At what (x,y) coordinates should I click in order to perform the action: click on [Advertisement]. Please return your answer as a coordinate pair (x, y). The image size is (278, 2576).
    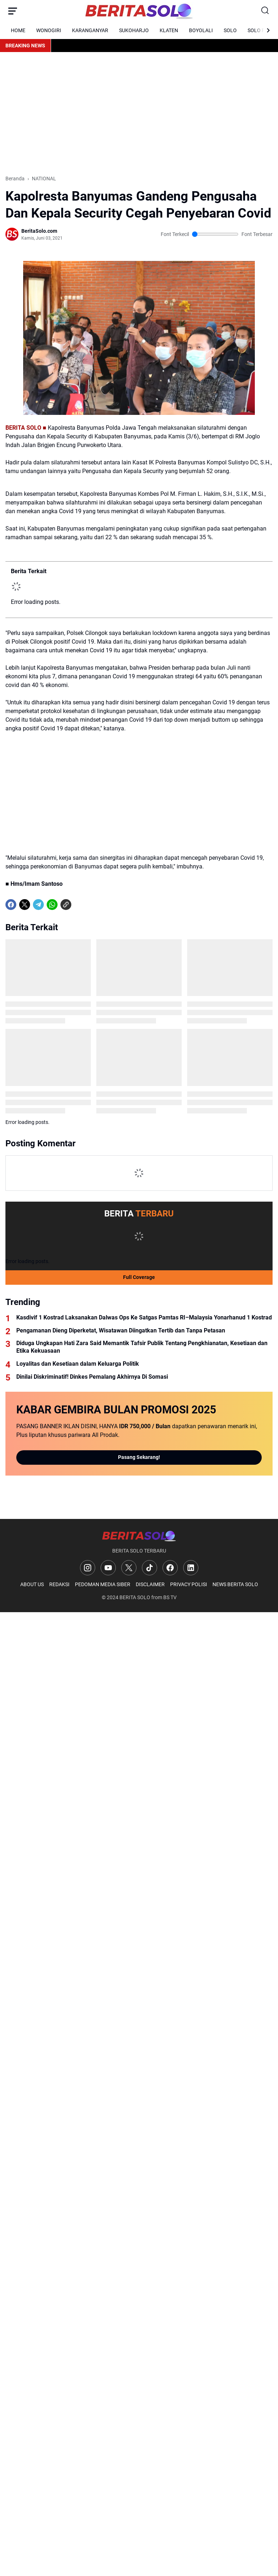
    Looking at the image, I should click on (139, 113).